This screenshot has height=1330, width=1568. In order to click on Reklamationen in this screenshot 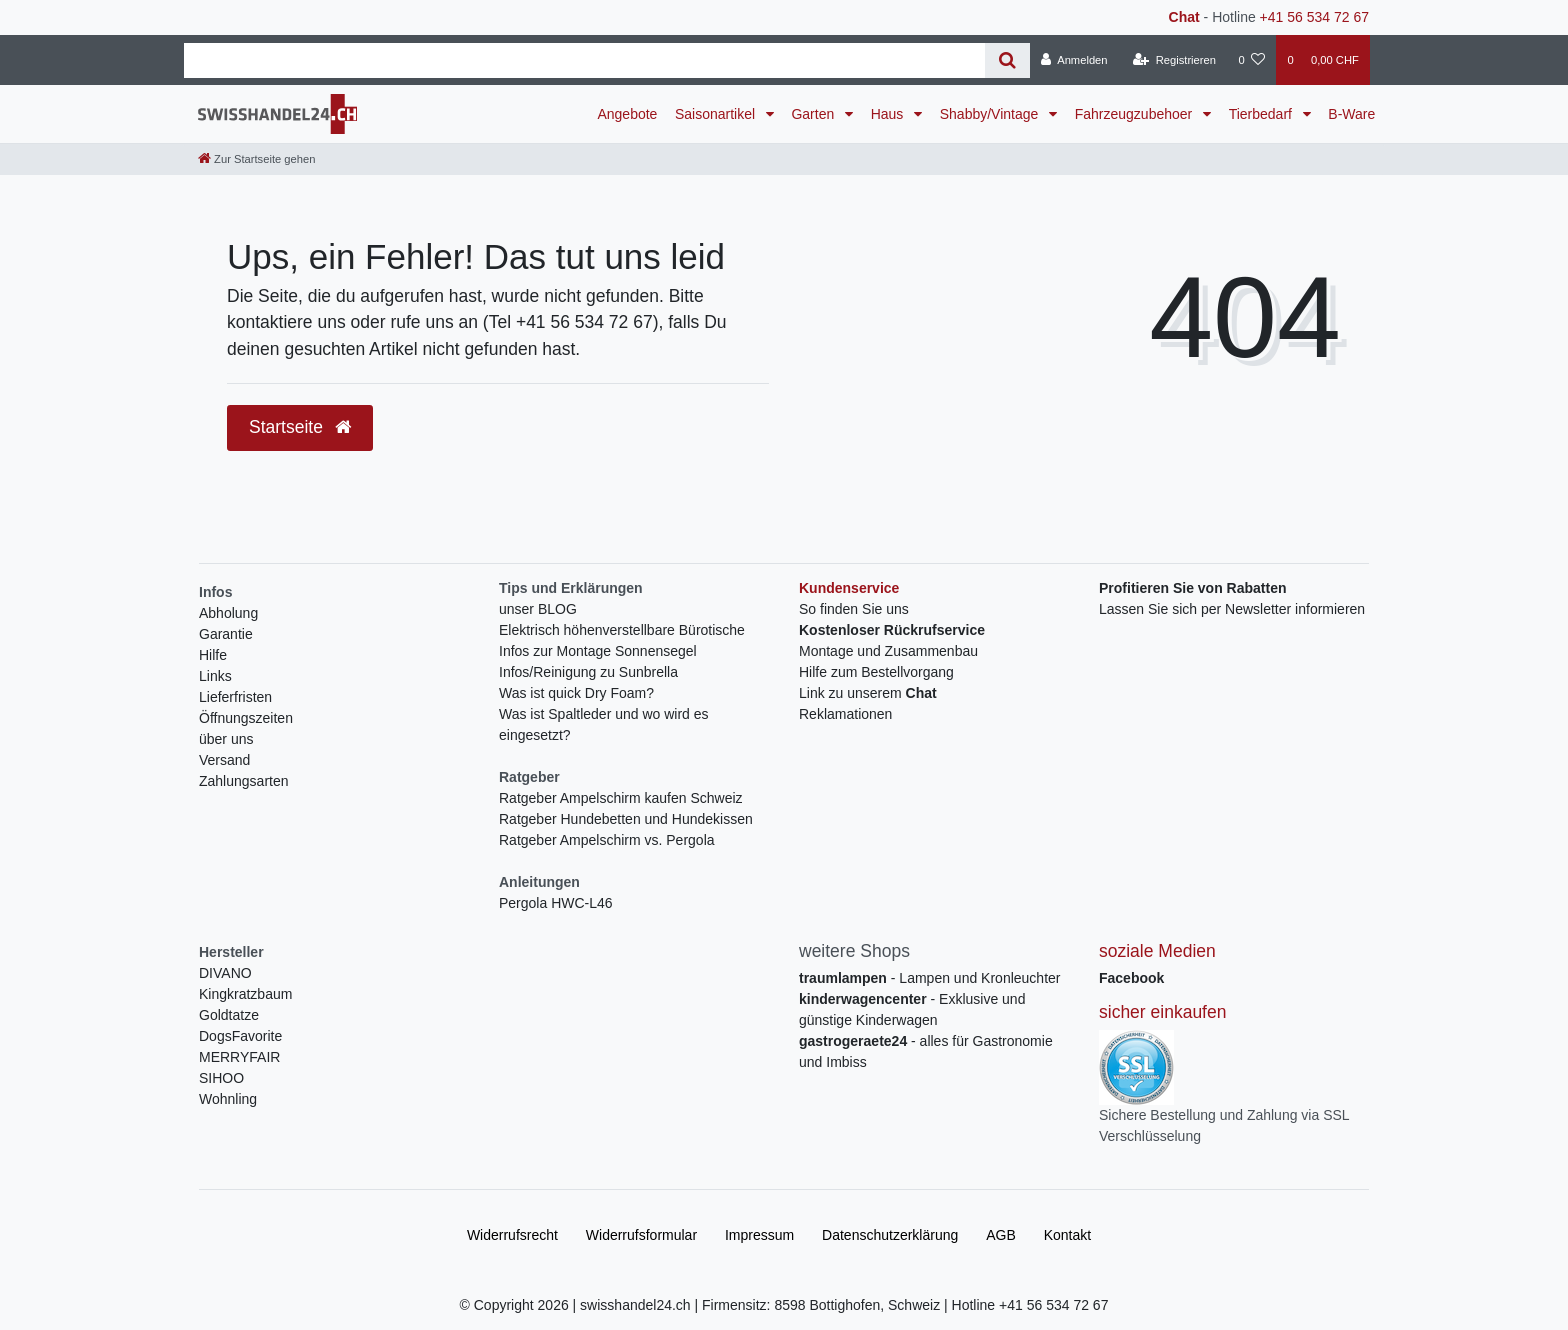, I will do `click(845, 714)`.